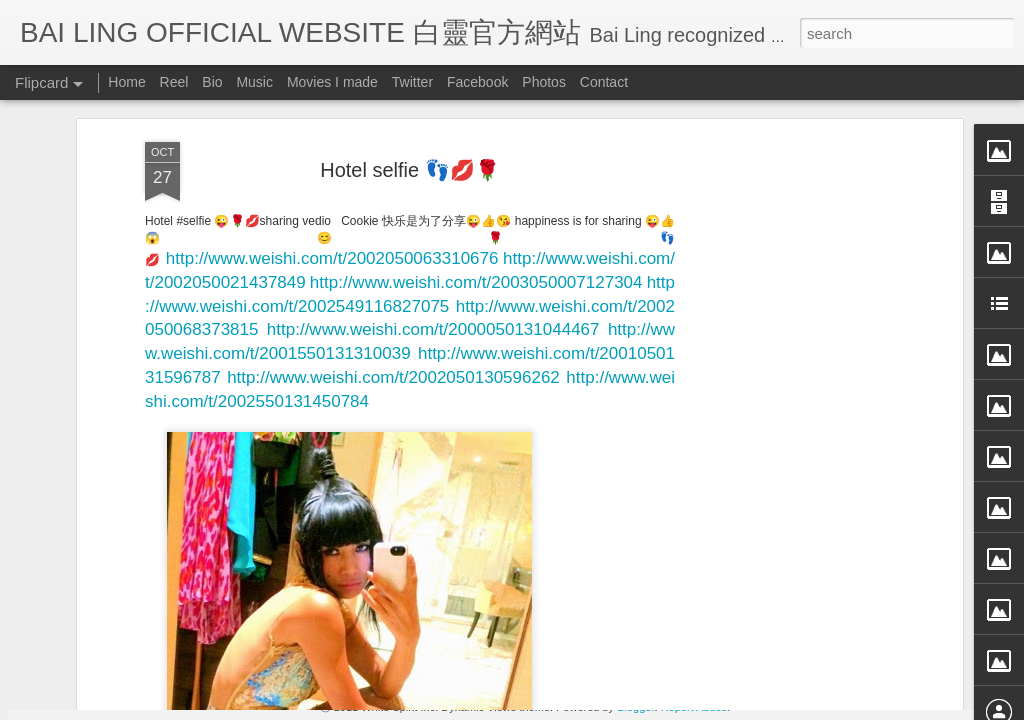 This screenshot has width=1024, height=720. Describe the element at coordinates (126, 82) in the screenshot. I see `Home` at that location.